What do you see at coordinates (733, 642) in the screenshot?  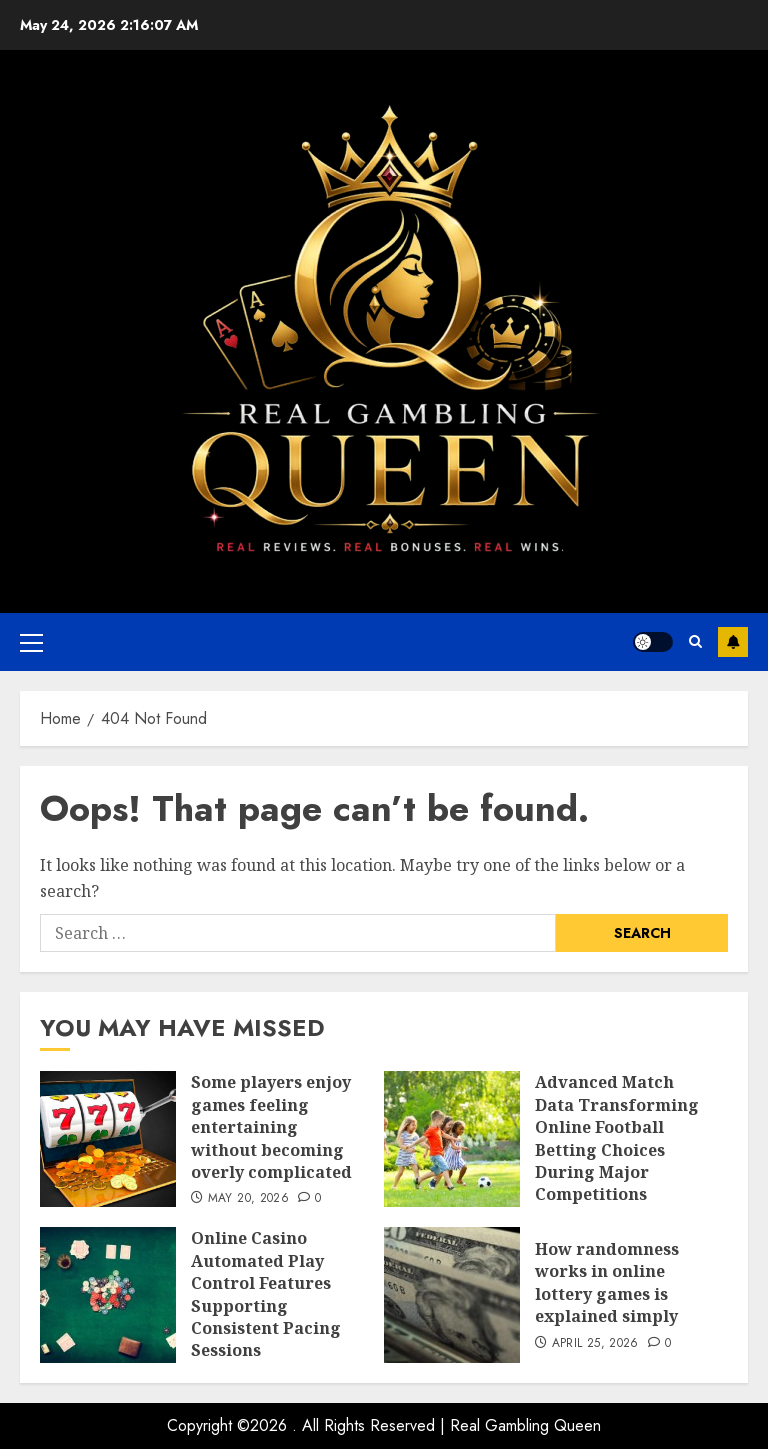 I see `Subscribe` at bounding box center [733, 642].